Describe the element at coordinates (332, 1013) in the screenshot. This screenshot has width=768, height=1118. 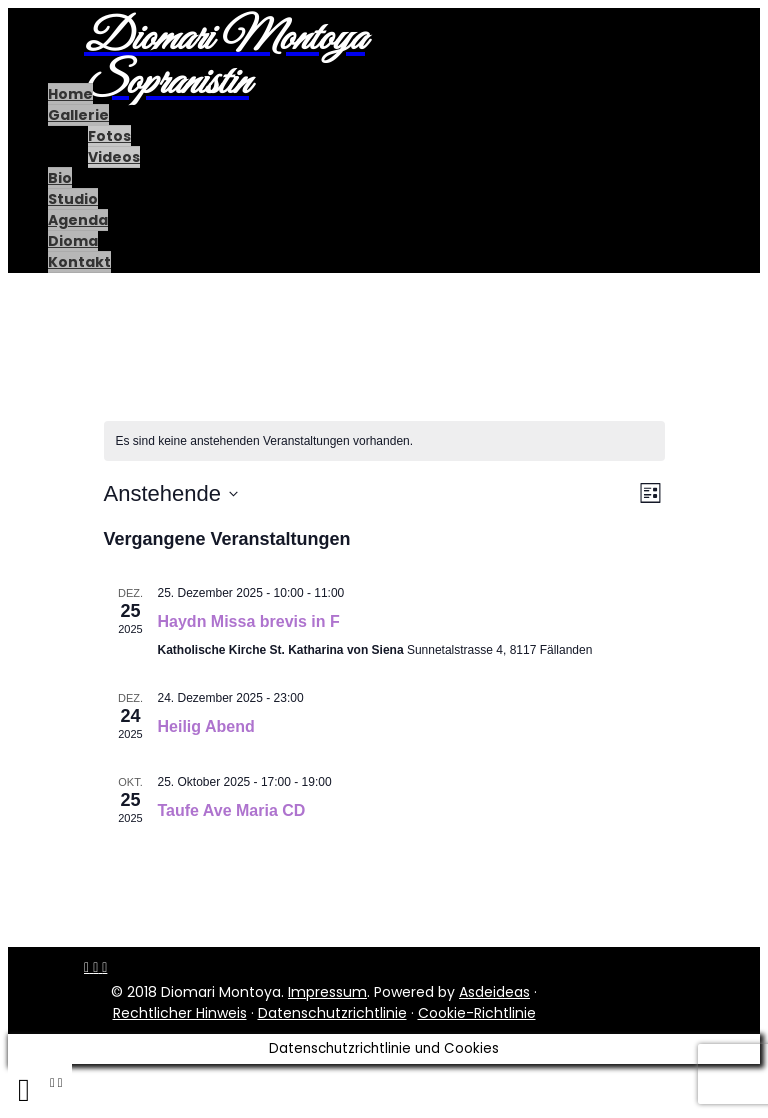
I see `Datenschutzrichtlinie` at that location.